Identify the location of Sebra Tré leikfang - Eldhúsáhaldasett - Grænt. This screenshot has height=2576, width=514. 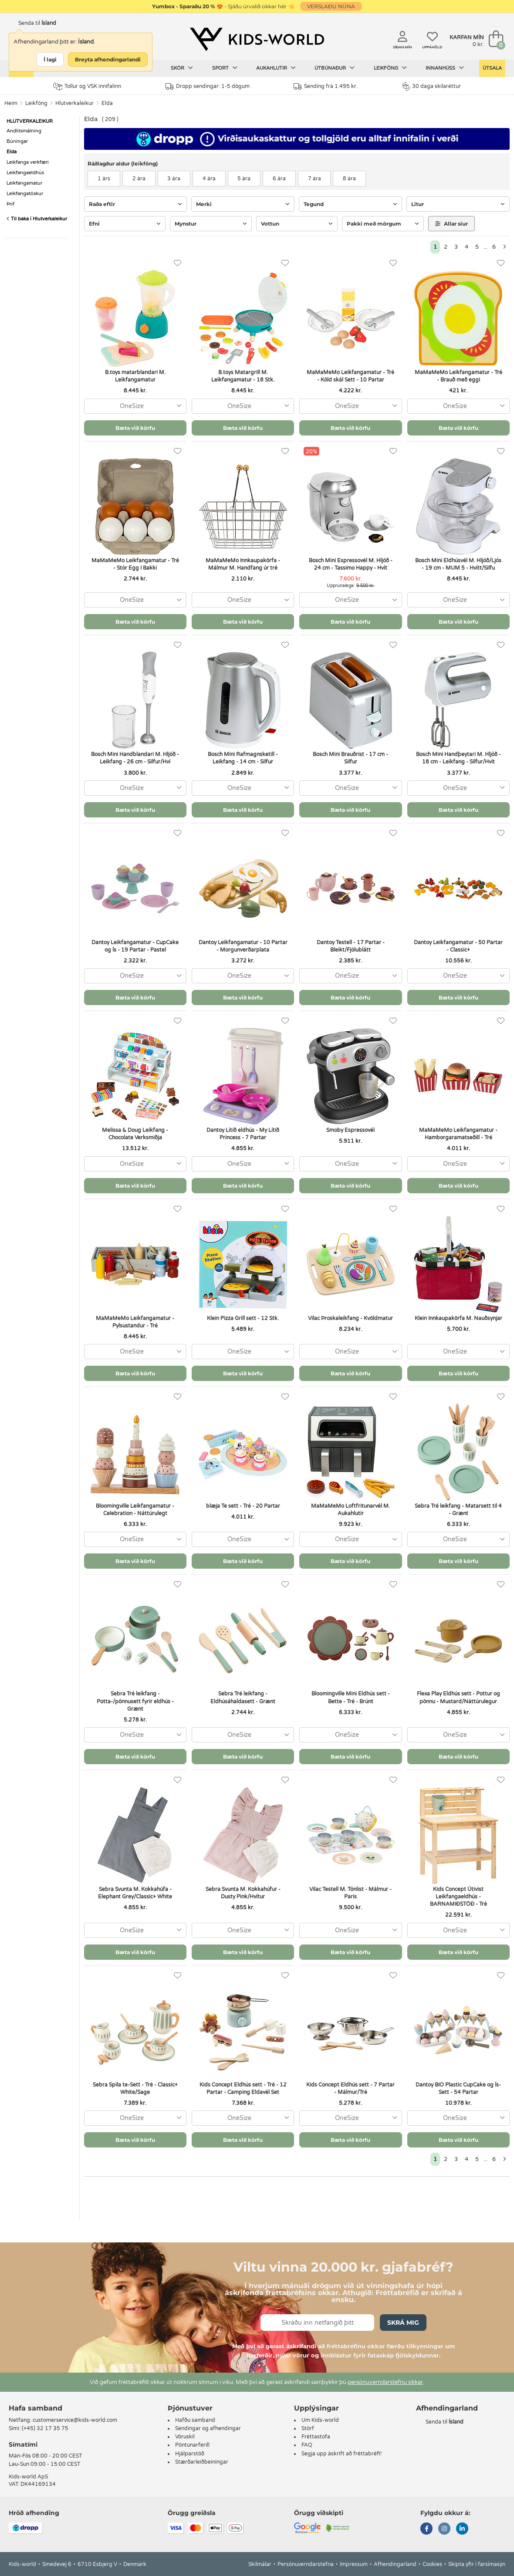
(242, 1697).